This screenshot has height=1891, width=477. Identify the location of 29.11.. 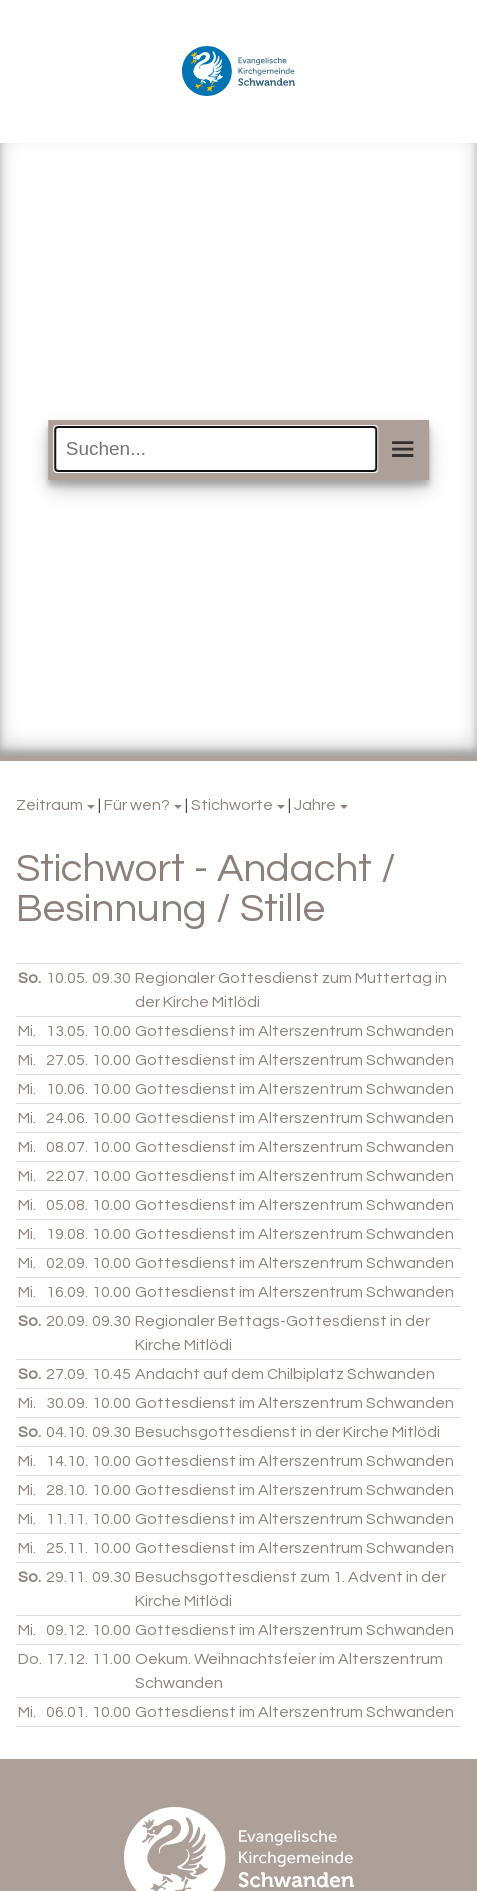
(67, 1577).